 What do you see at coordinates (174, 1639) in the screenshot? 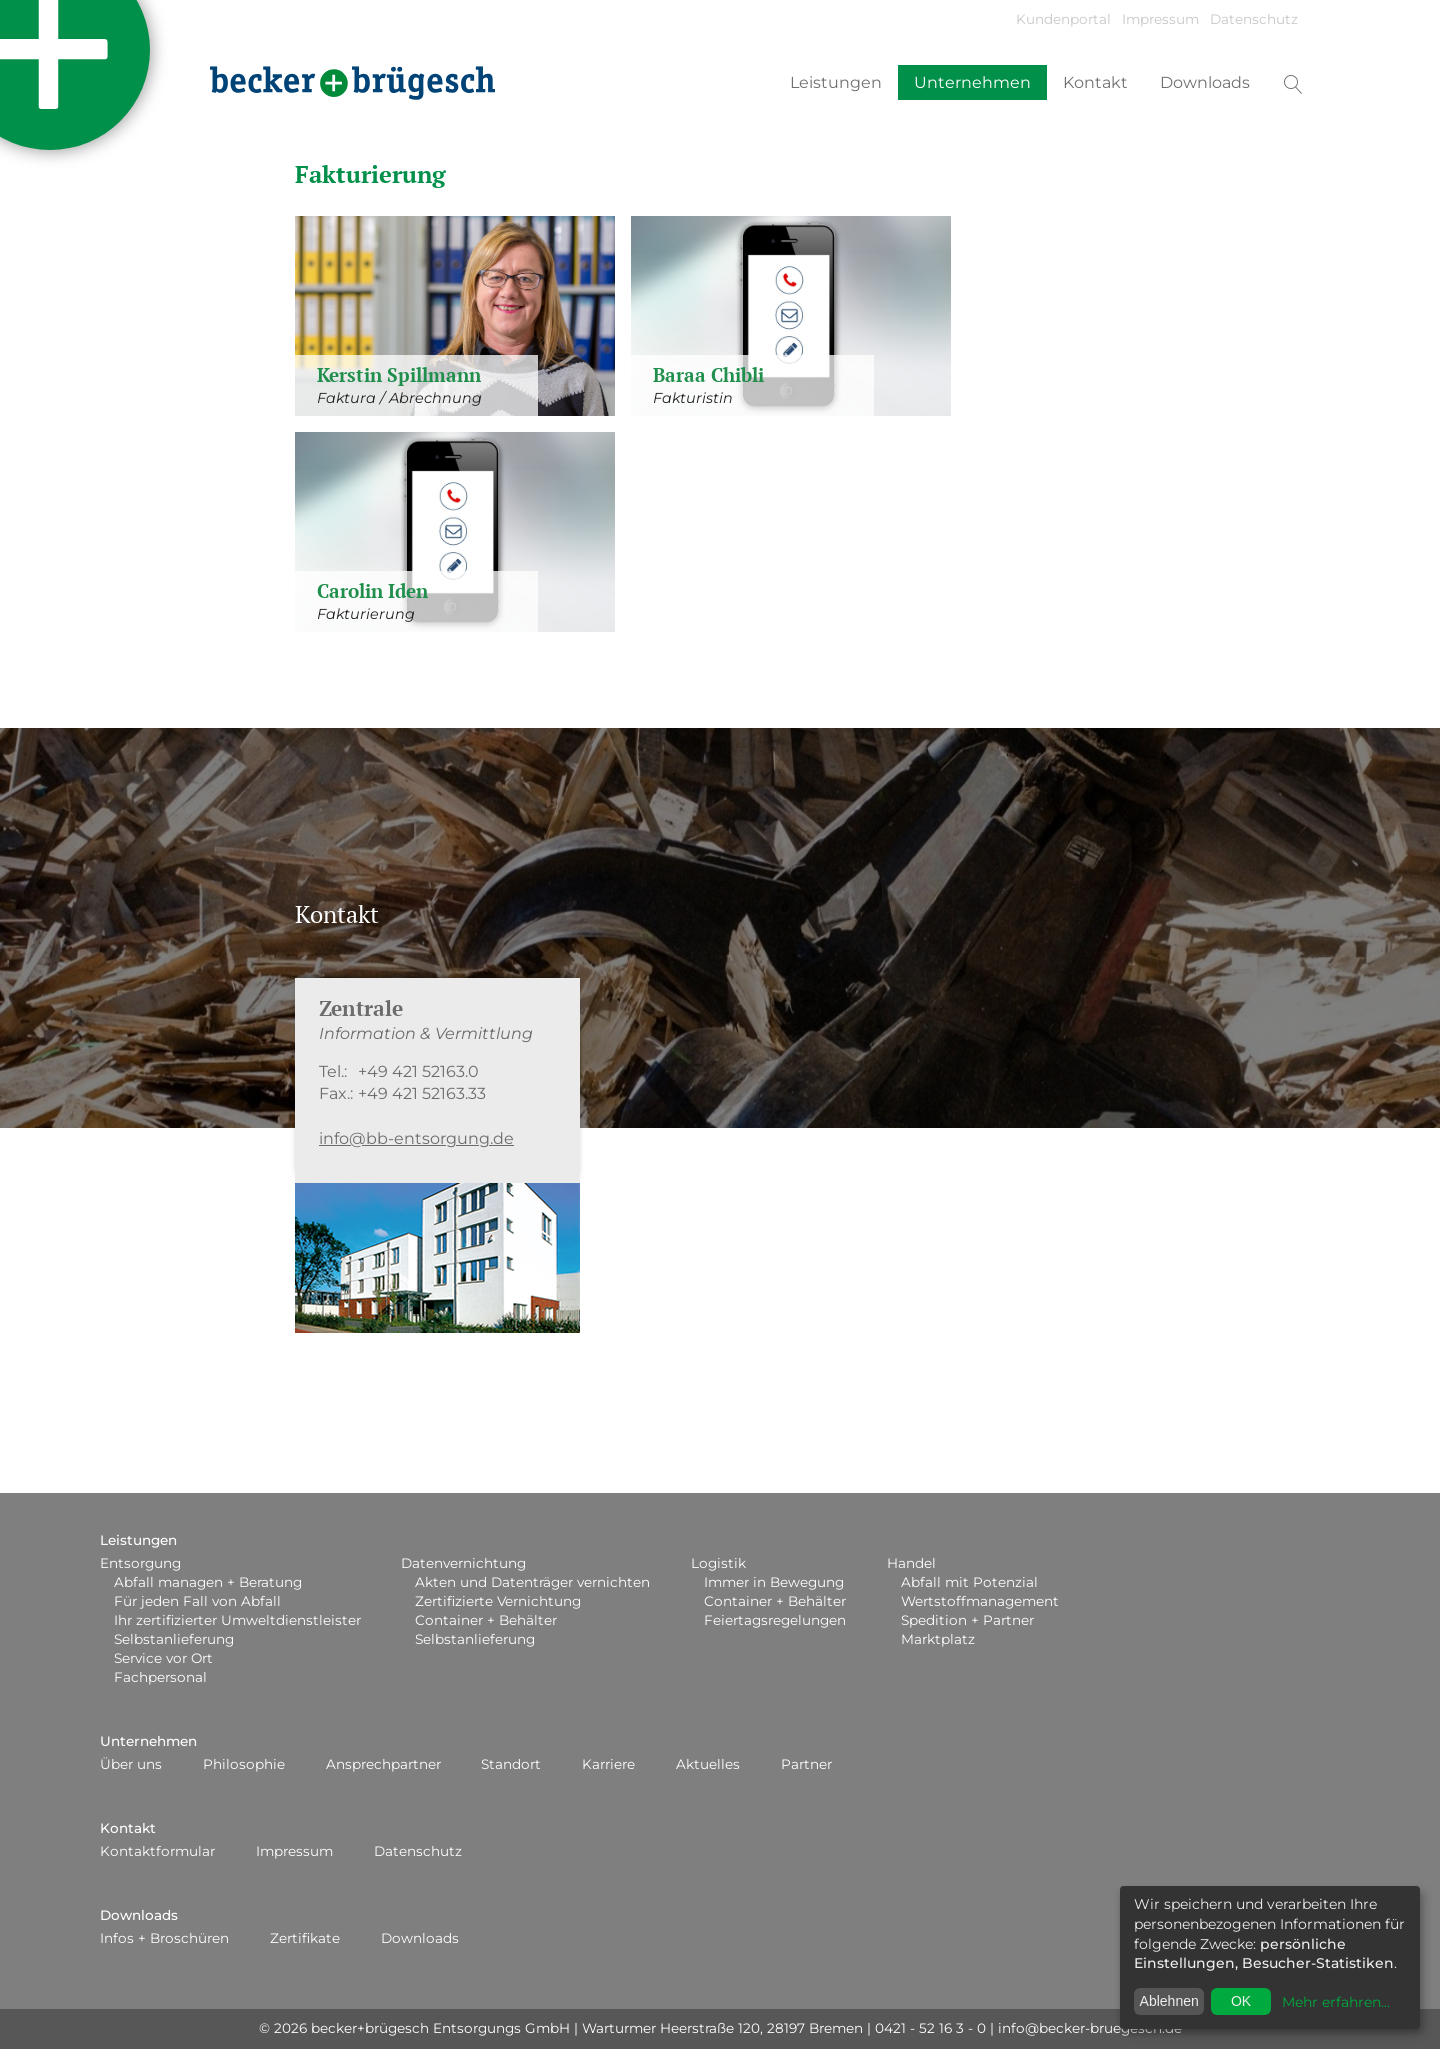
I see `Selbstanlieferung` at bounding box center [174, 1639].